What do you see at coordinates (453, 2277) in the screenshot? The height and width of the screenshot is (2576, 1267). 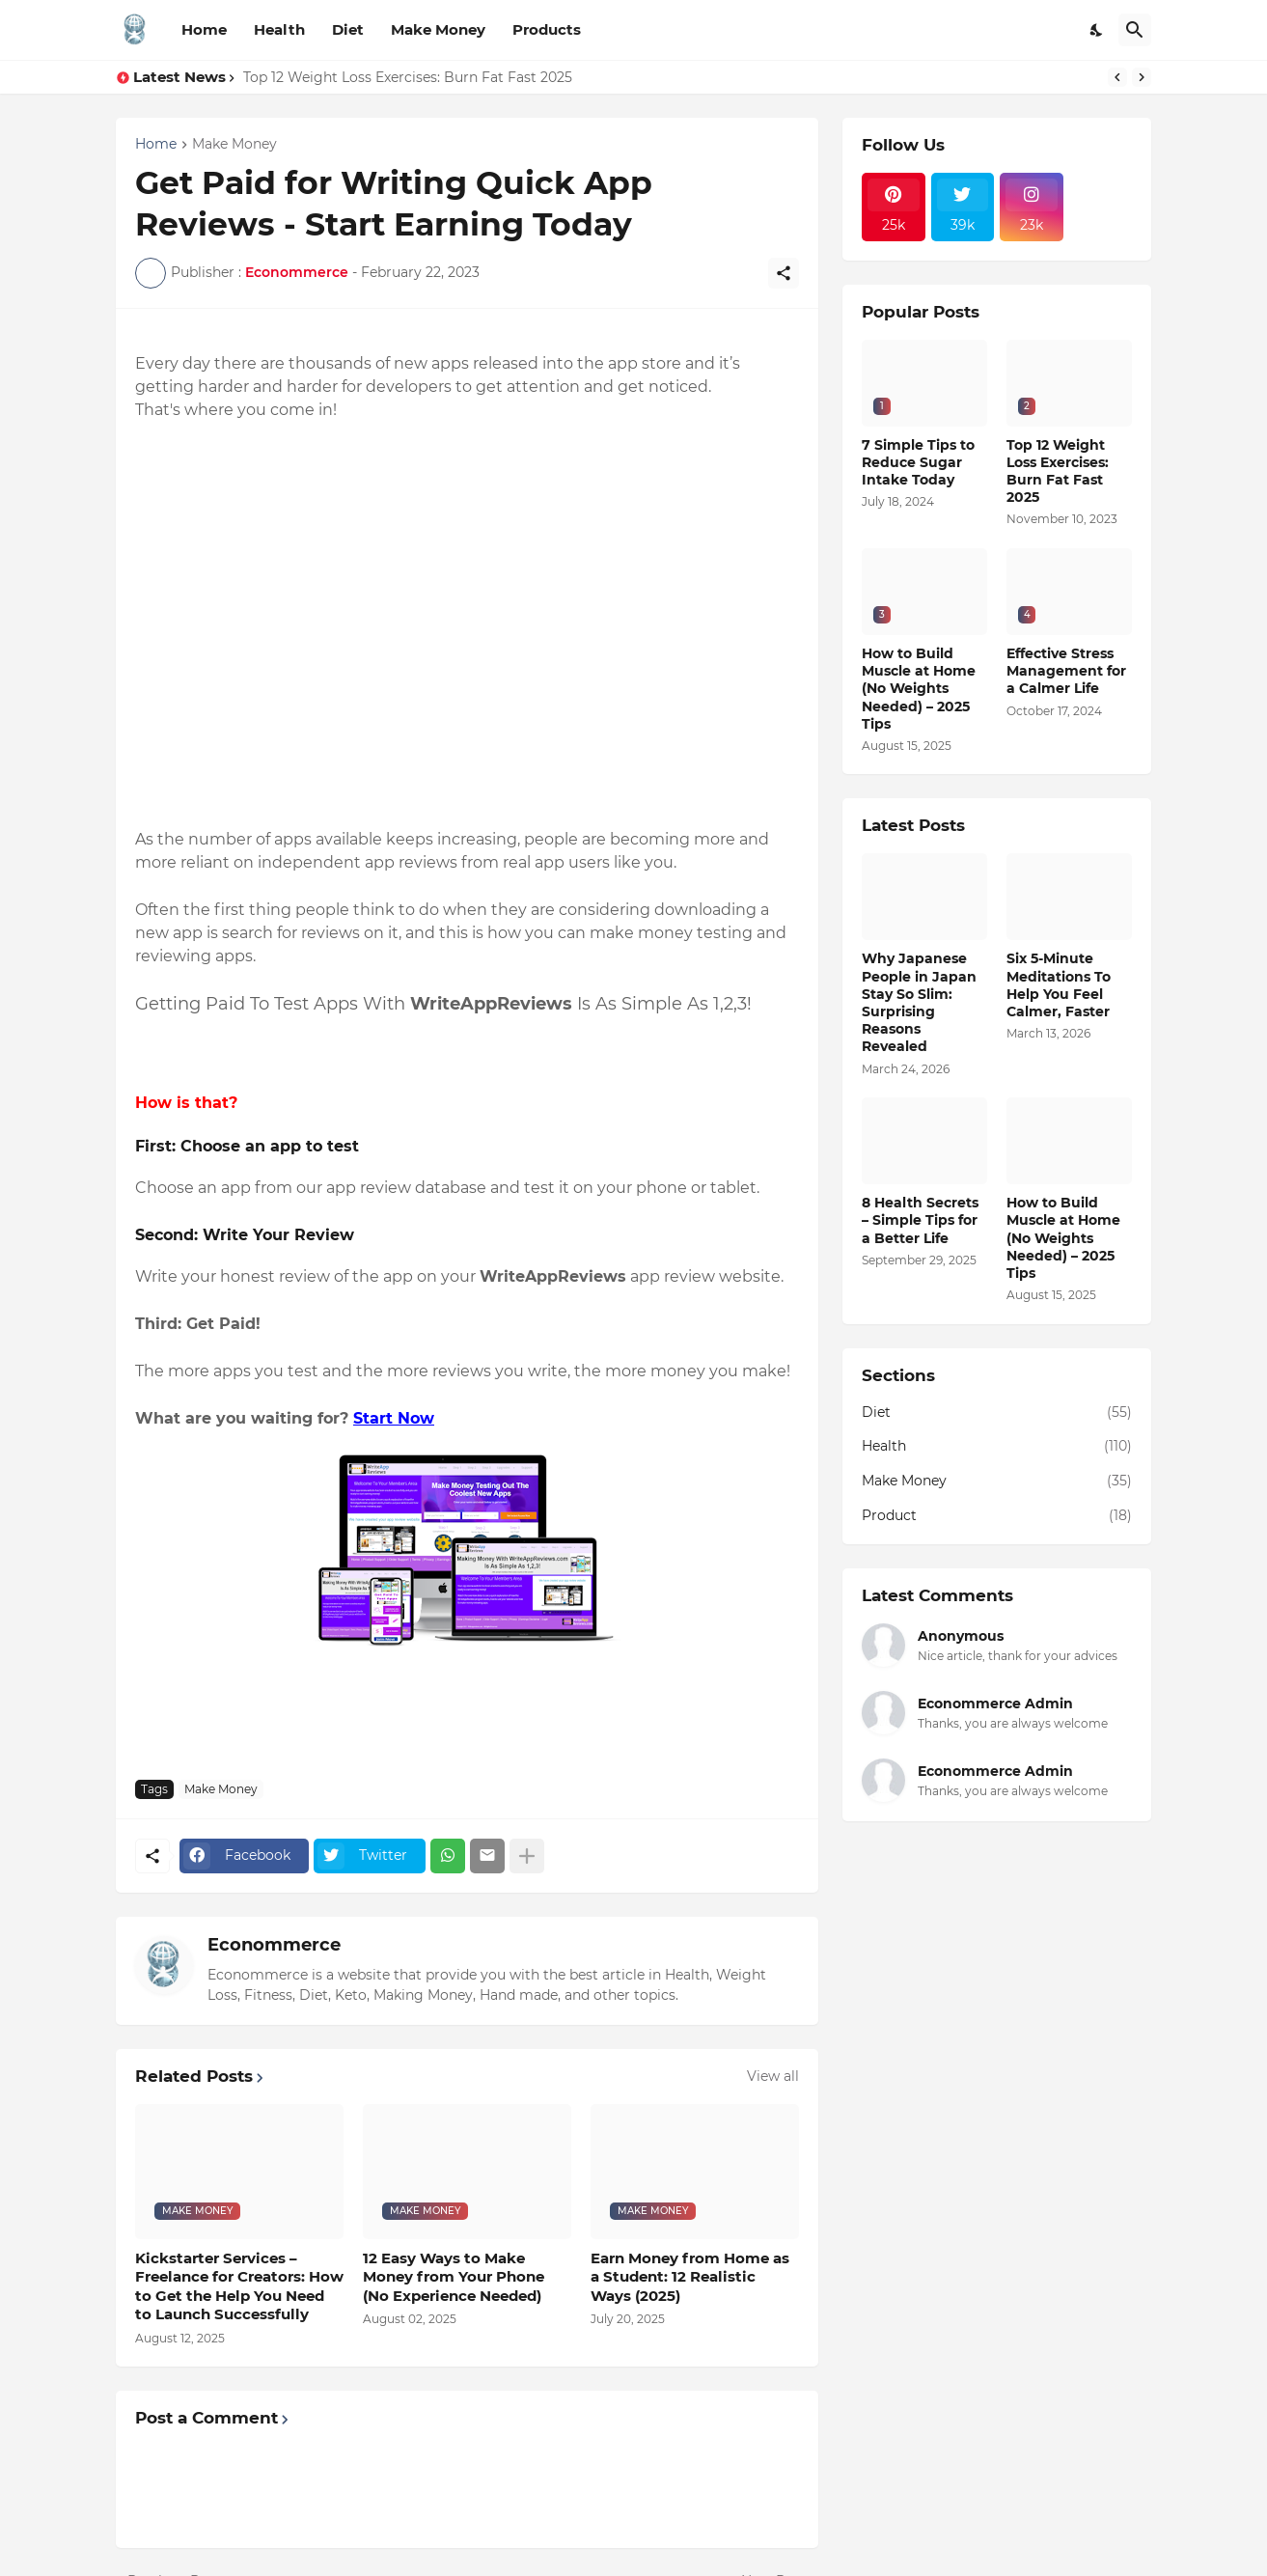 I see `12 Easy Ways to Make Money from Your Phone (No Experience Needed)` at bounding box center [453, 2277].